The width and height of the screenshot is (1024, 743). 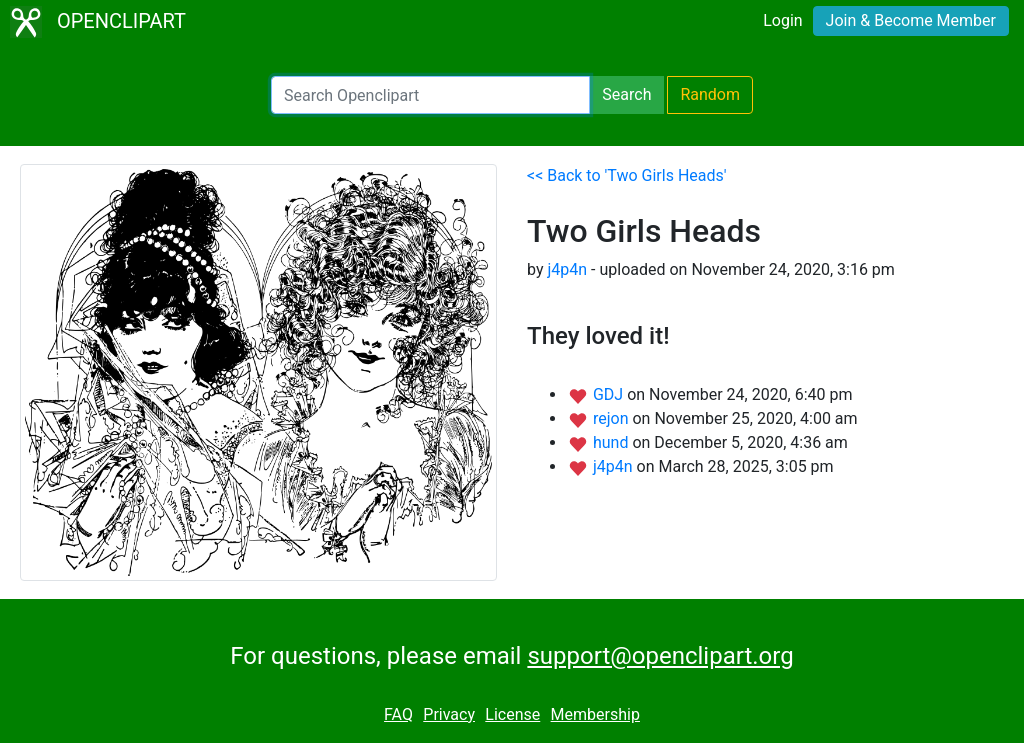 I want to click on Login, so click(x=782, y=20).